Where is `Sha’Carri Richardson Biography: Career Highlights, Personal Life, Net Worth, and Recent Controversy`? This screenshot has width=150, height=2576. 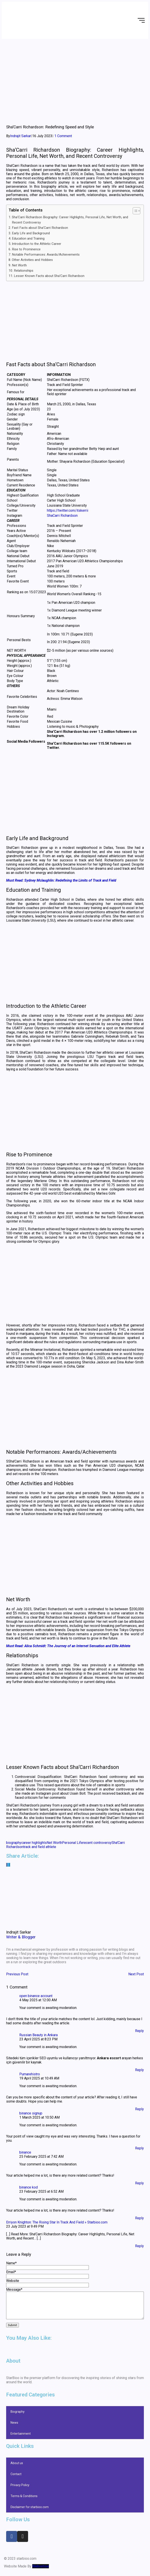 Sha’Carri Richardson Biography: Career Highlights, Personal Life, Net Worth, and Recent Controversy is located at coordinates (70, 219).